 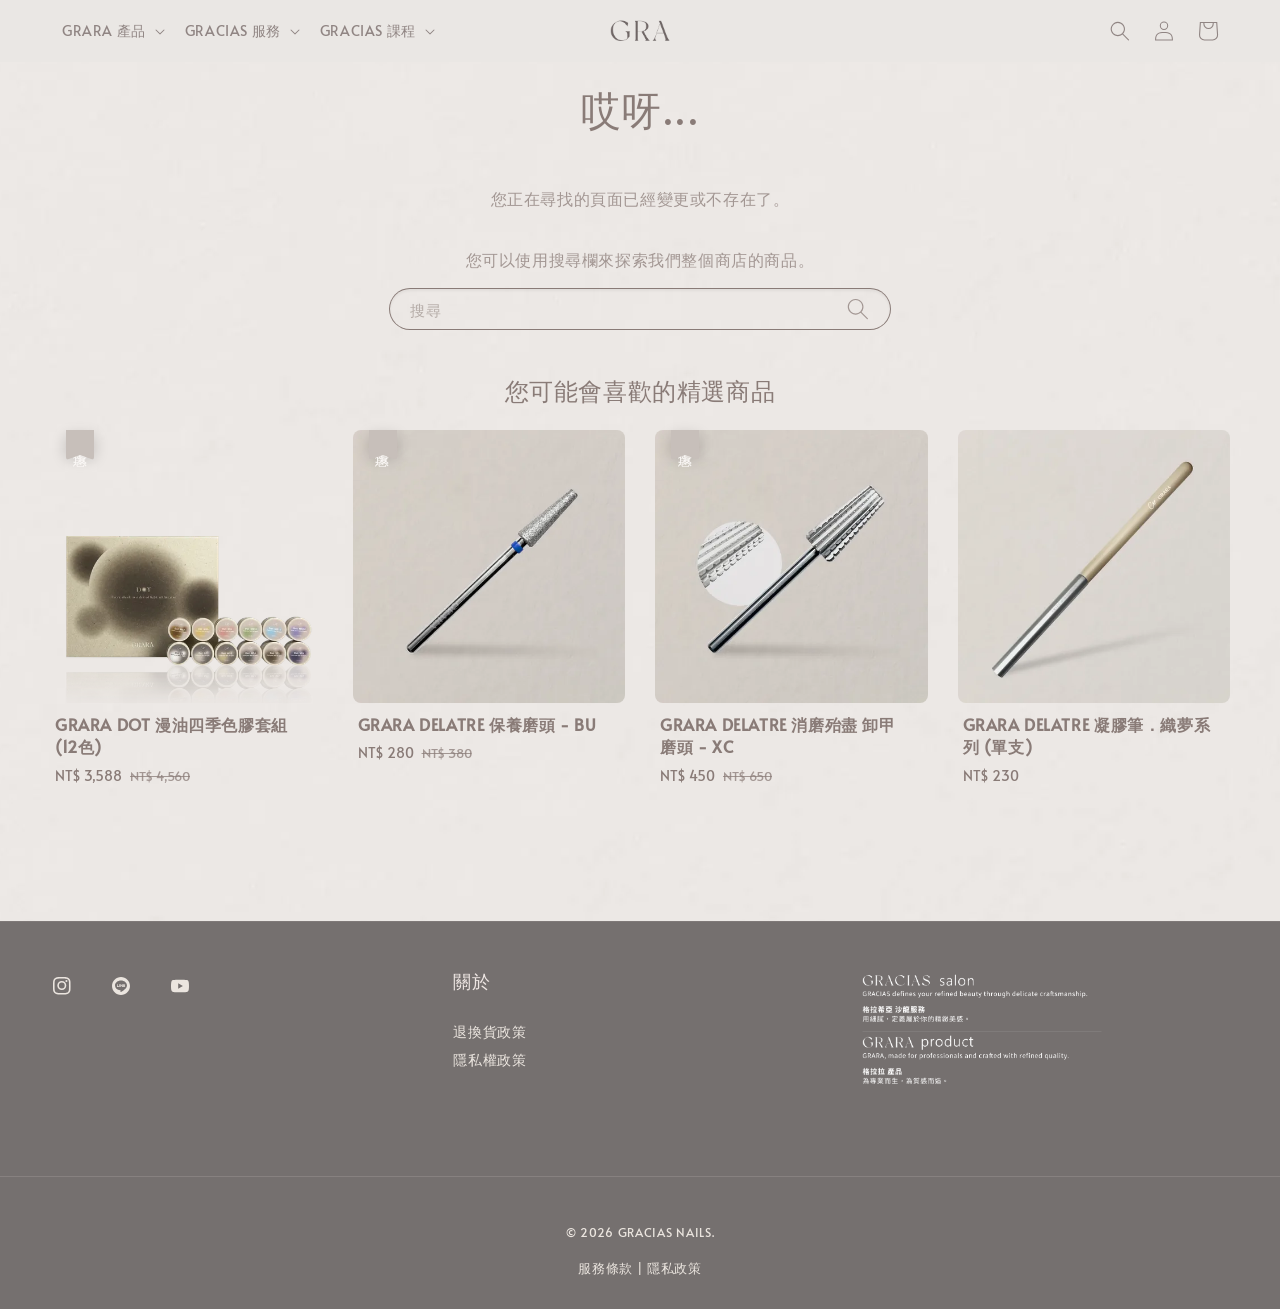 What do you see at coordinates (674, 1268) in the screenshot?
I see `隱私政策` at bounding box center [674, 1268].